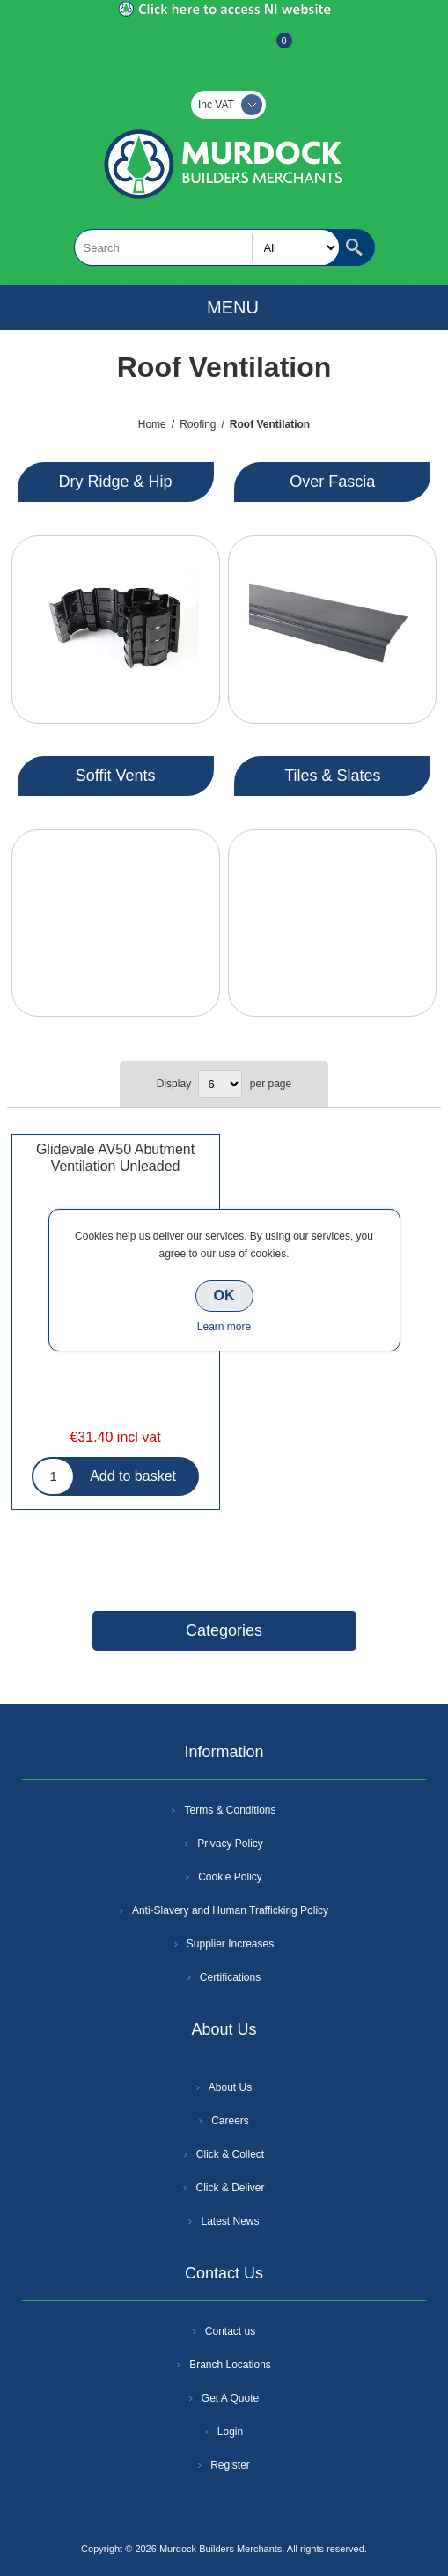 The image size is (448, 2576). I want to click on Click & Deliver, so click(229, 2188).